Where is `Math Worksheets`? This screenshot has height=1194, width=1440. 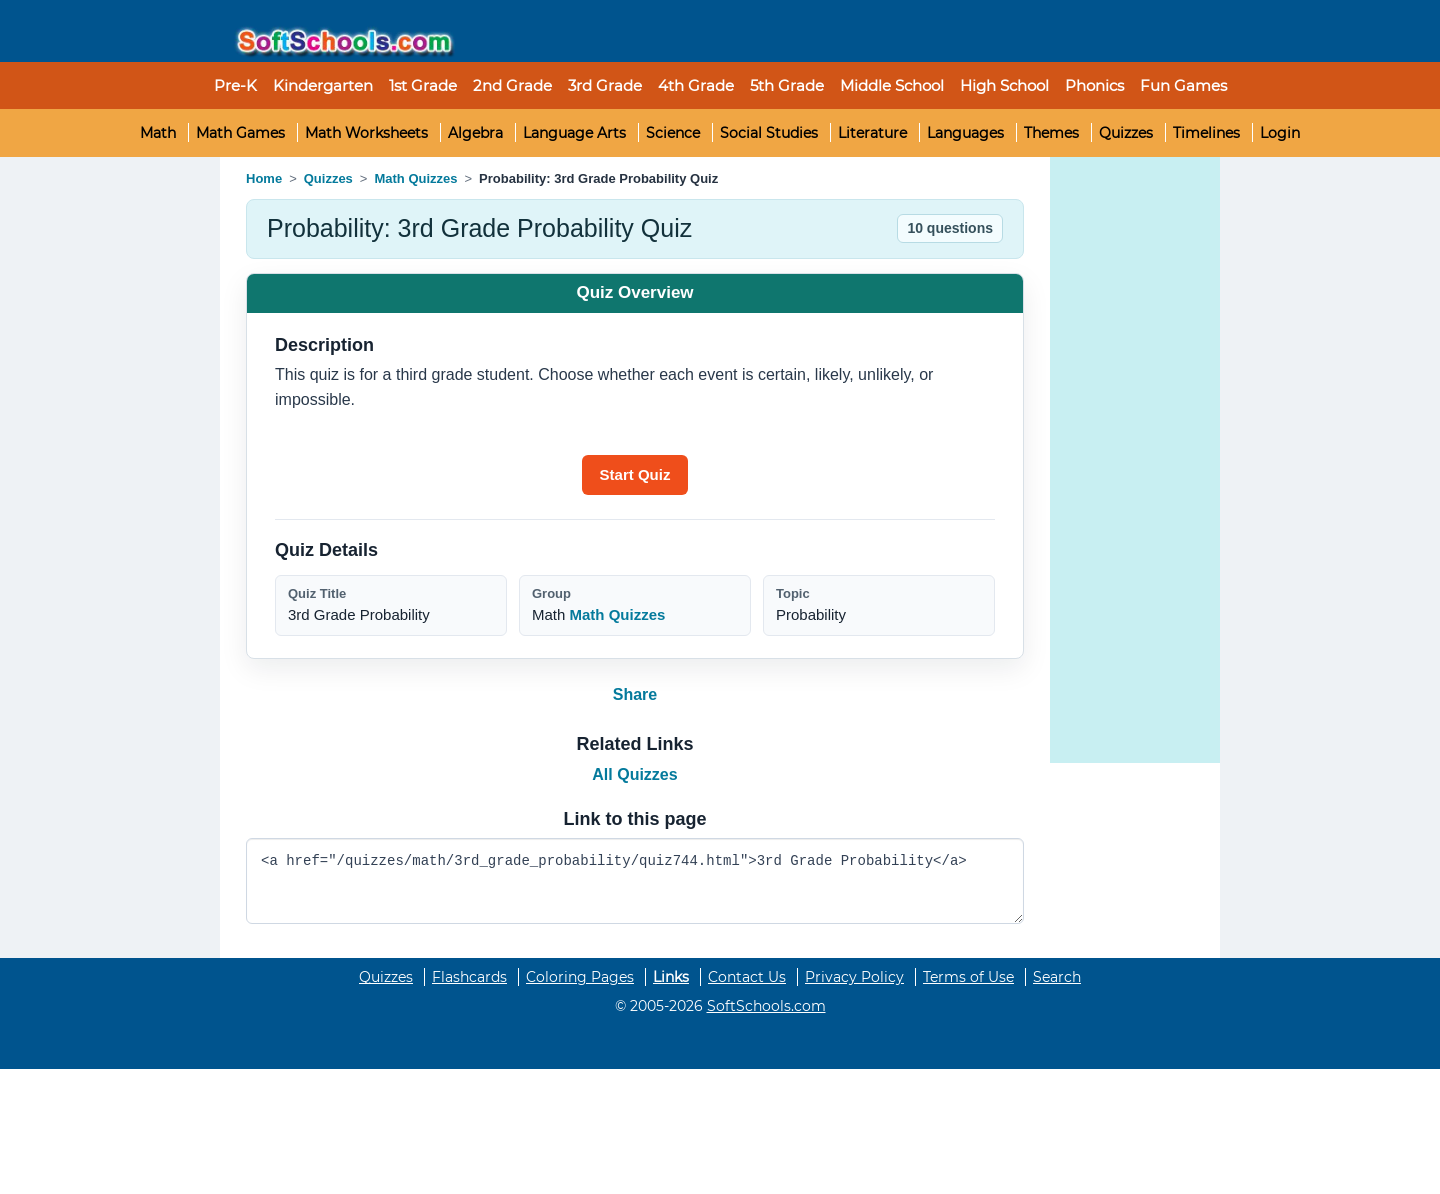
Math Worksheets is located at coordinates (366, 133).